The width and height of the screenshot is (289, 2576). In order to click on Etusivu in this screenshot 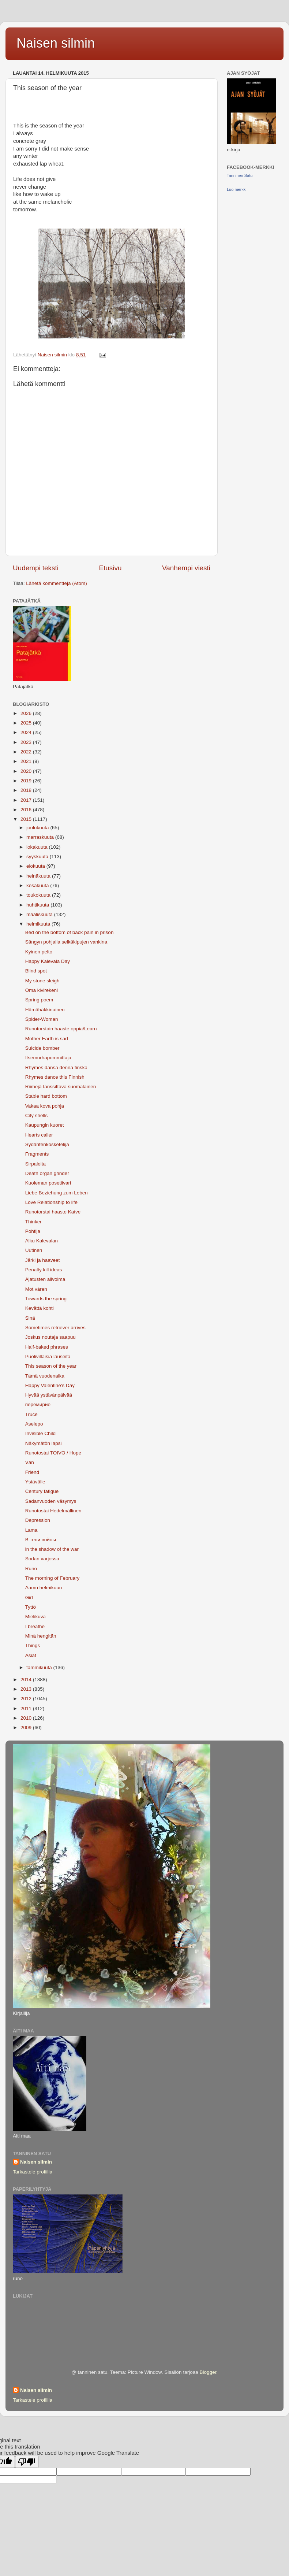, I will do `click(110, 568)`.